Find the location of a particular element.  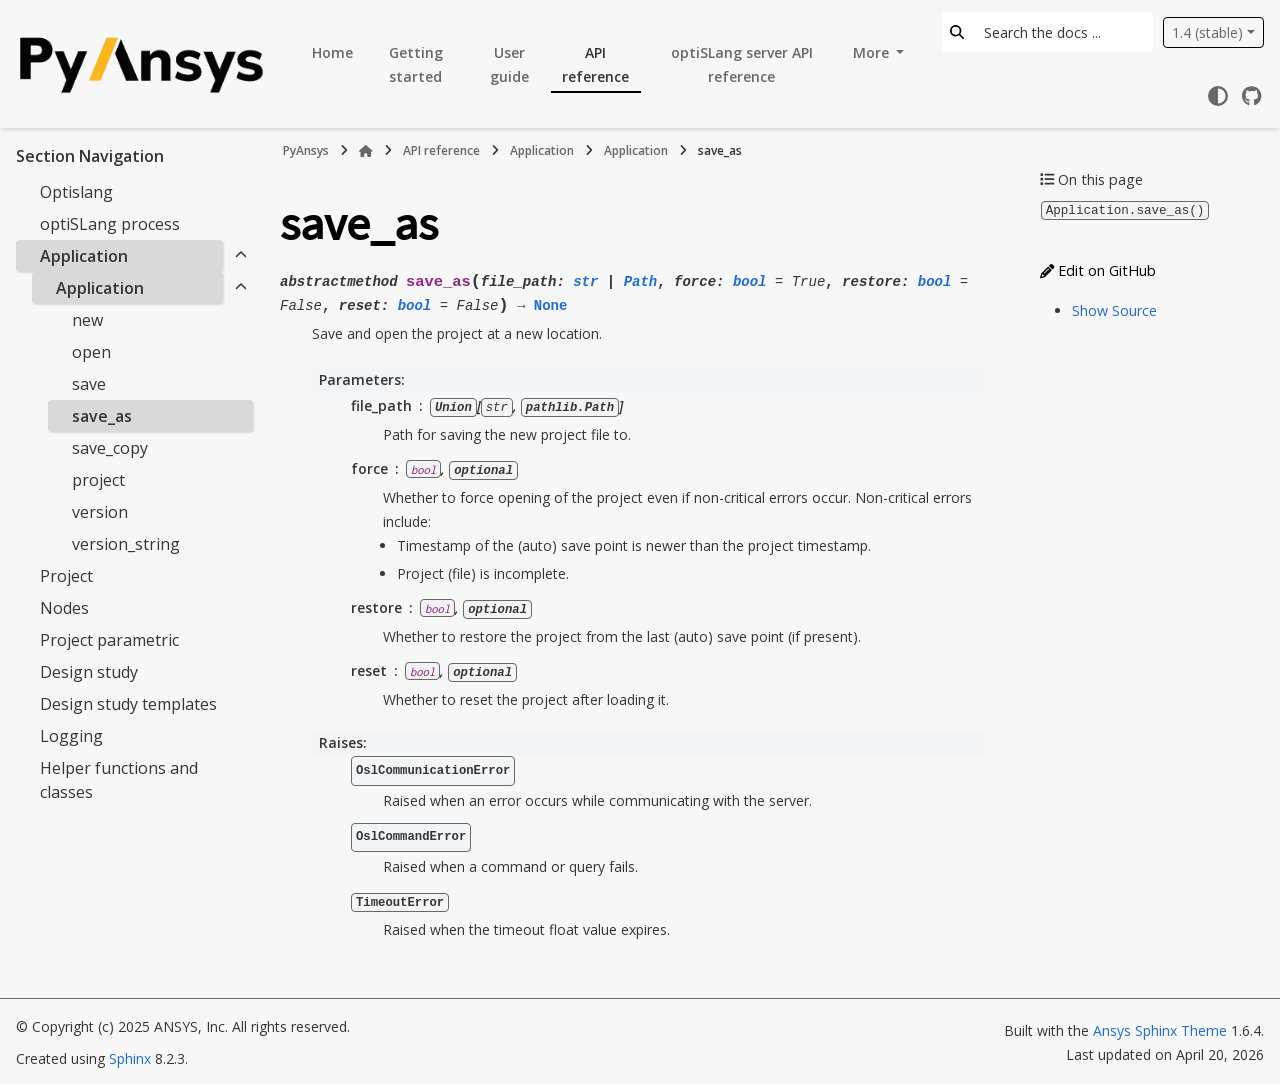

project is located at coordinates (98, 480).